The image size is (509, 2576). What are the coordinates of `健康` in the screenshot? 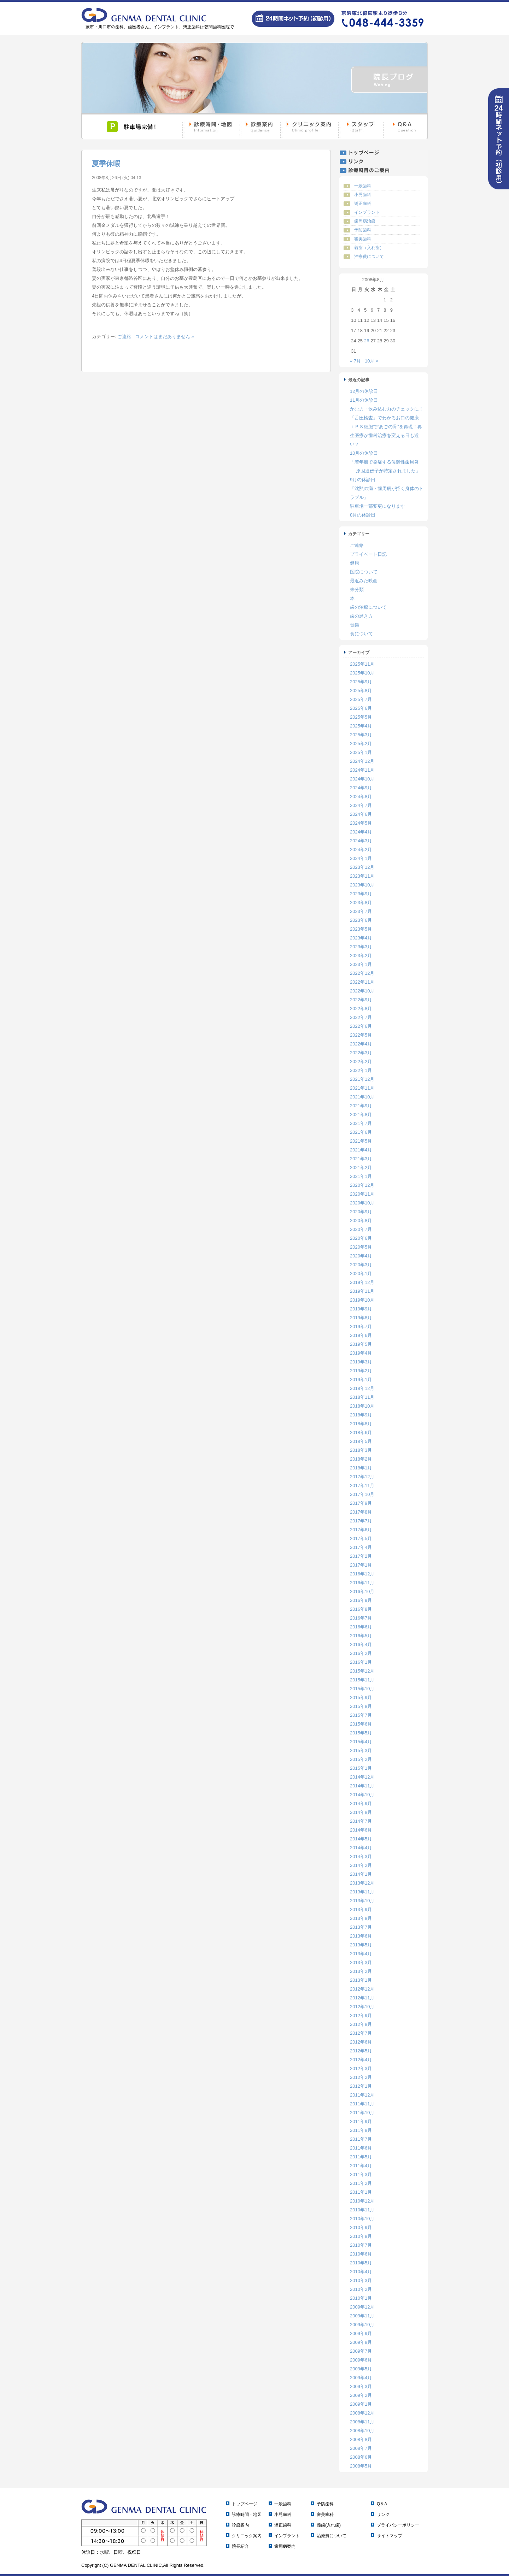 It's located at (354, 563).